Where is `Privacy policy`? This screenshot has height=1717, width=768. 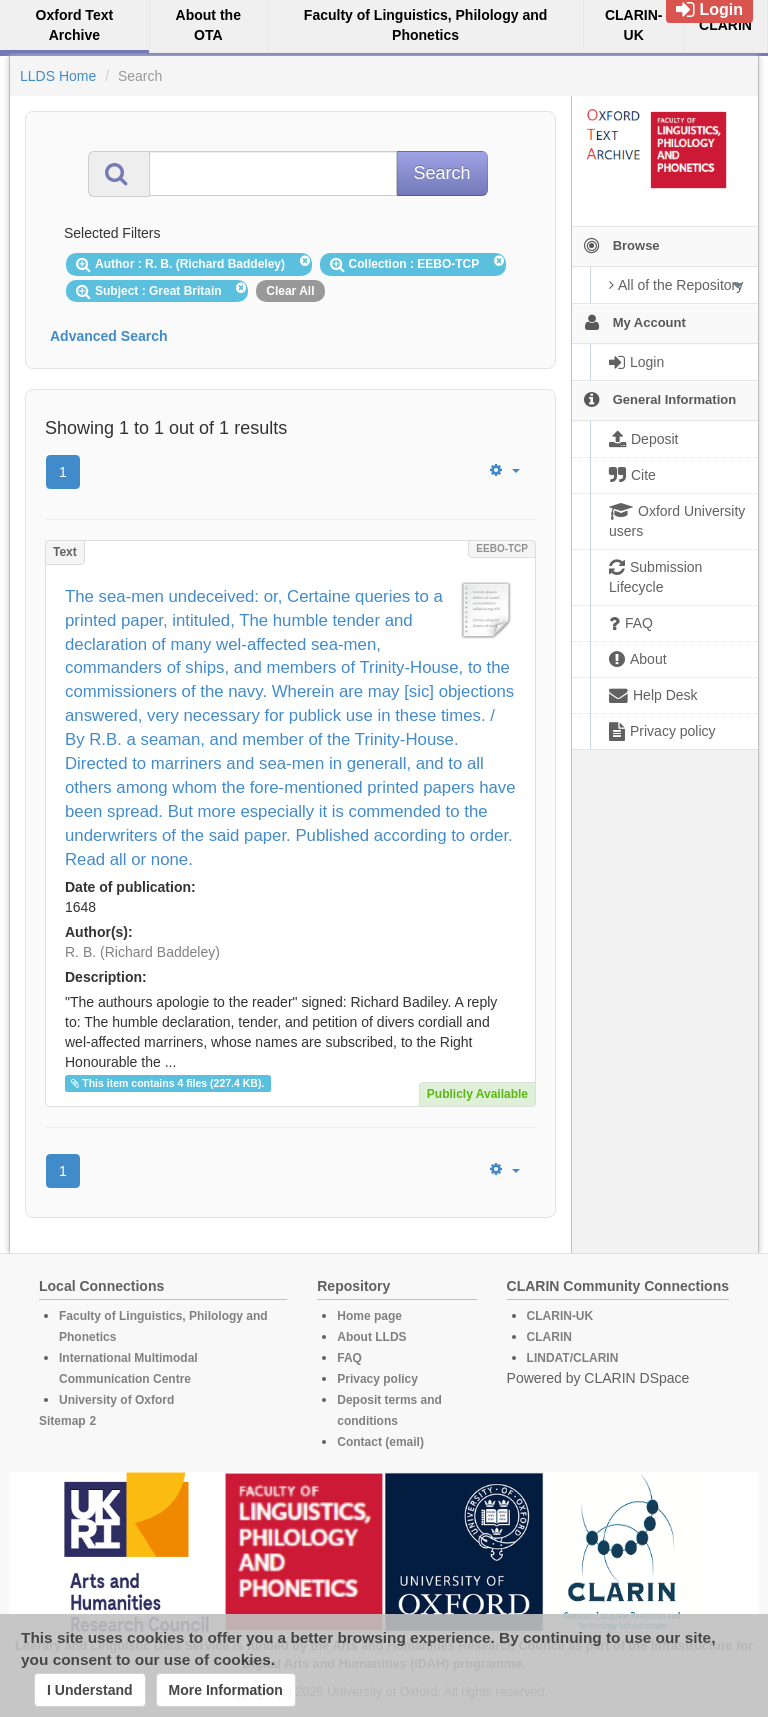
Privacy policy is located at coordinates (377, 1379).